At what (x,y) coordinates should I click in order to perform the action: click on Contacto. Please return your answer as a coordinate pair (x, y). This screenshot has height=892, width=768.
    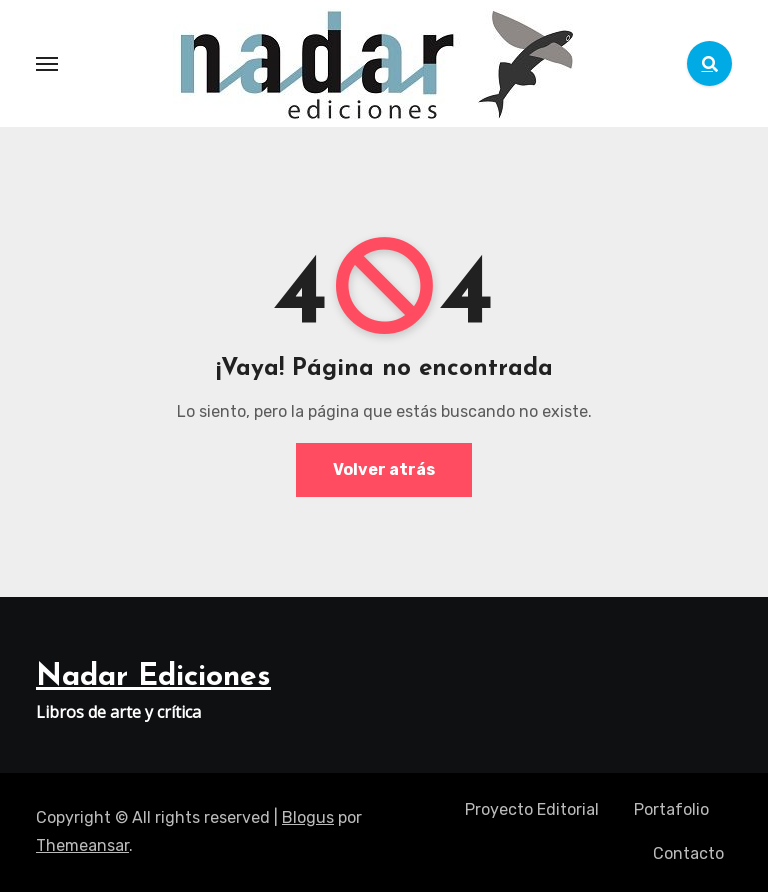
    Looking at the image, I should click on (688, 853).